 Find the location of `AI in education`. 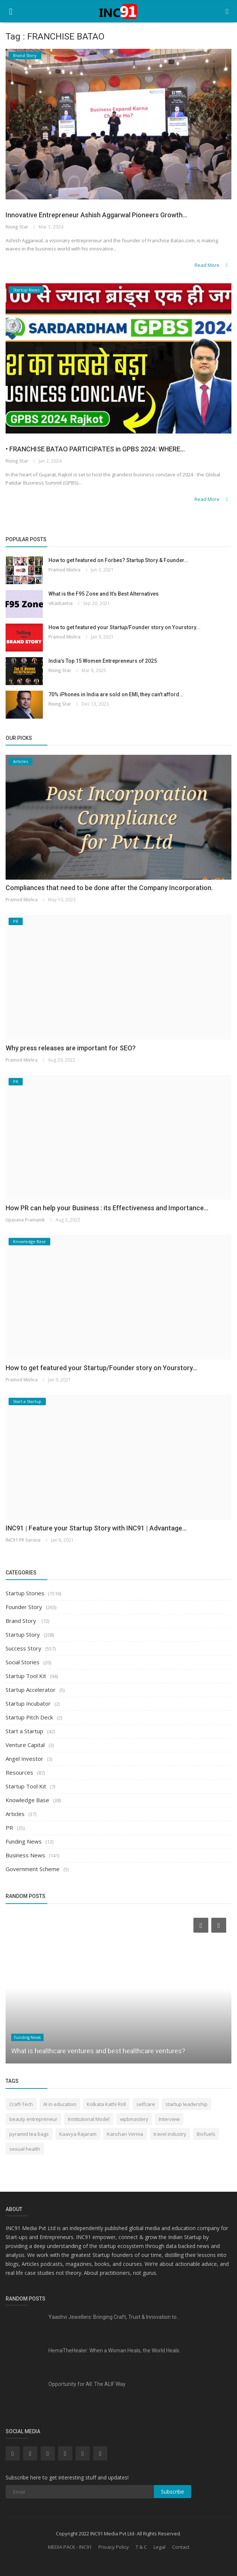

AI in education is located at coordinates (59, 2104).